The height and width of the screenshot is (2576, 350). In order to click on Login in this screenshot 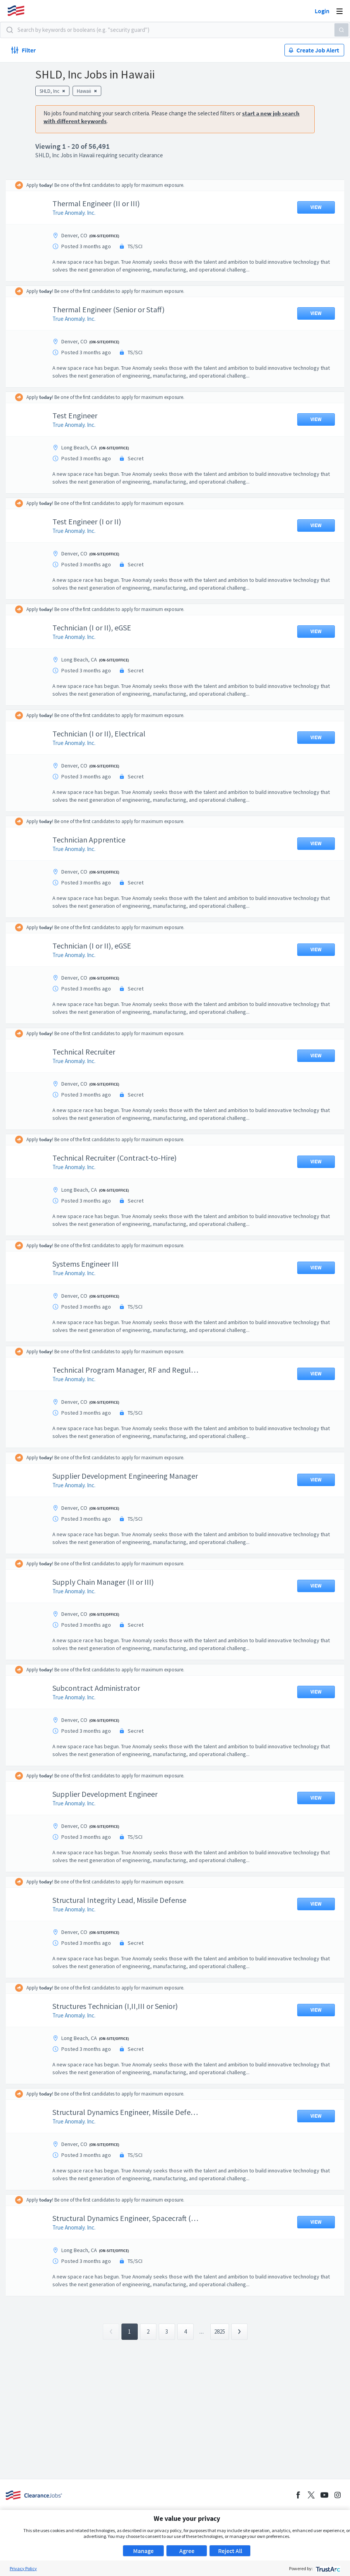, I will do `click(322, 11)`.